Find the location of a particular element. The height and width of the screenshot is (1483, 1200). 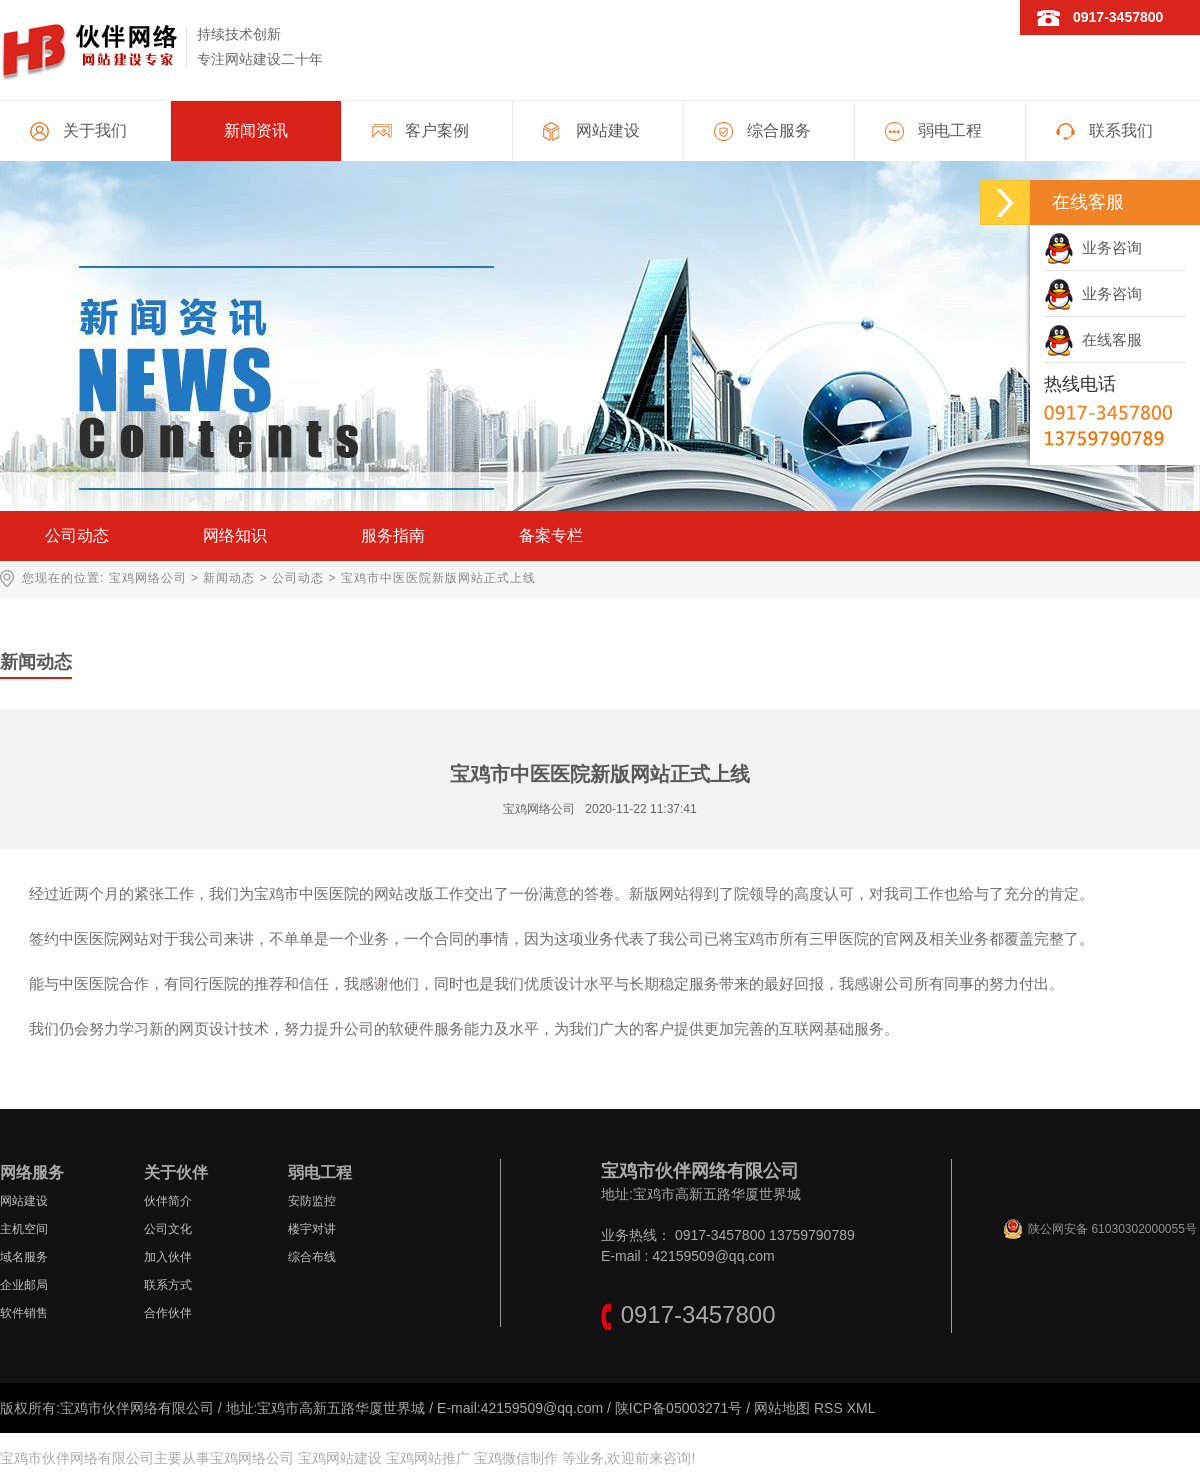

客户案例 is located at coordinates (437, 130).